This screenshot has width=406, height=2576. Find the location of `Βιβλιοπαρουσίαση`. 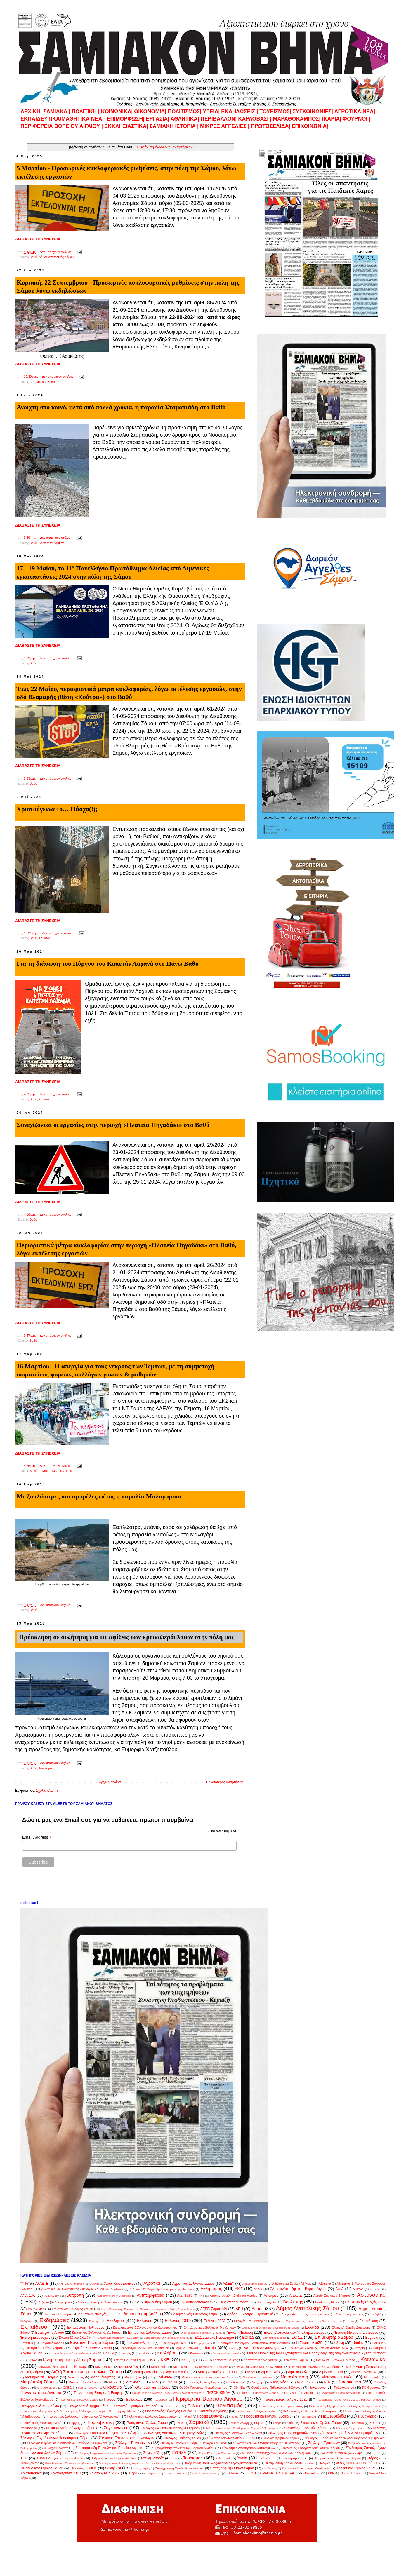

Βιβλιοπαρουσίαση is located at coordinates (234, 2302).